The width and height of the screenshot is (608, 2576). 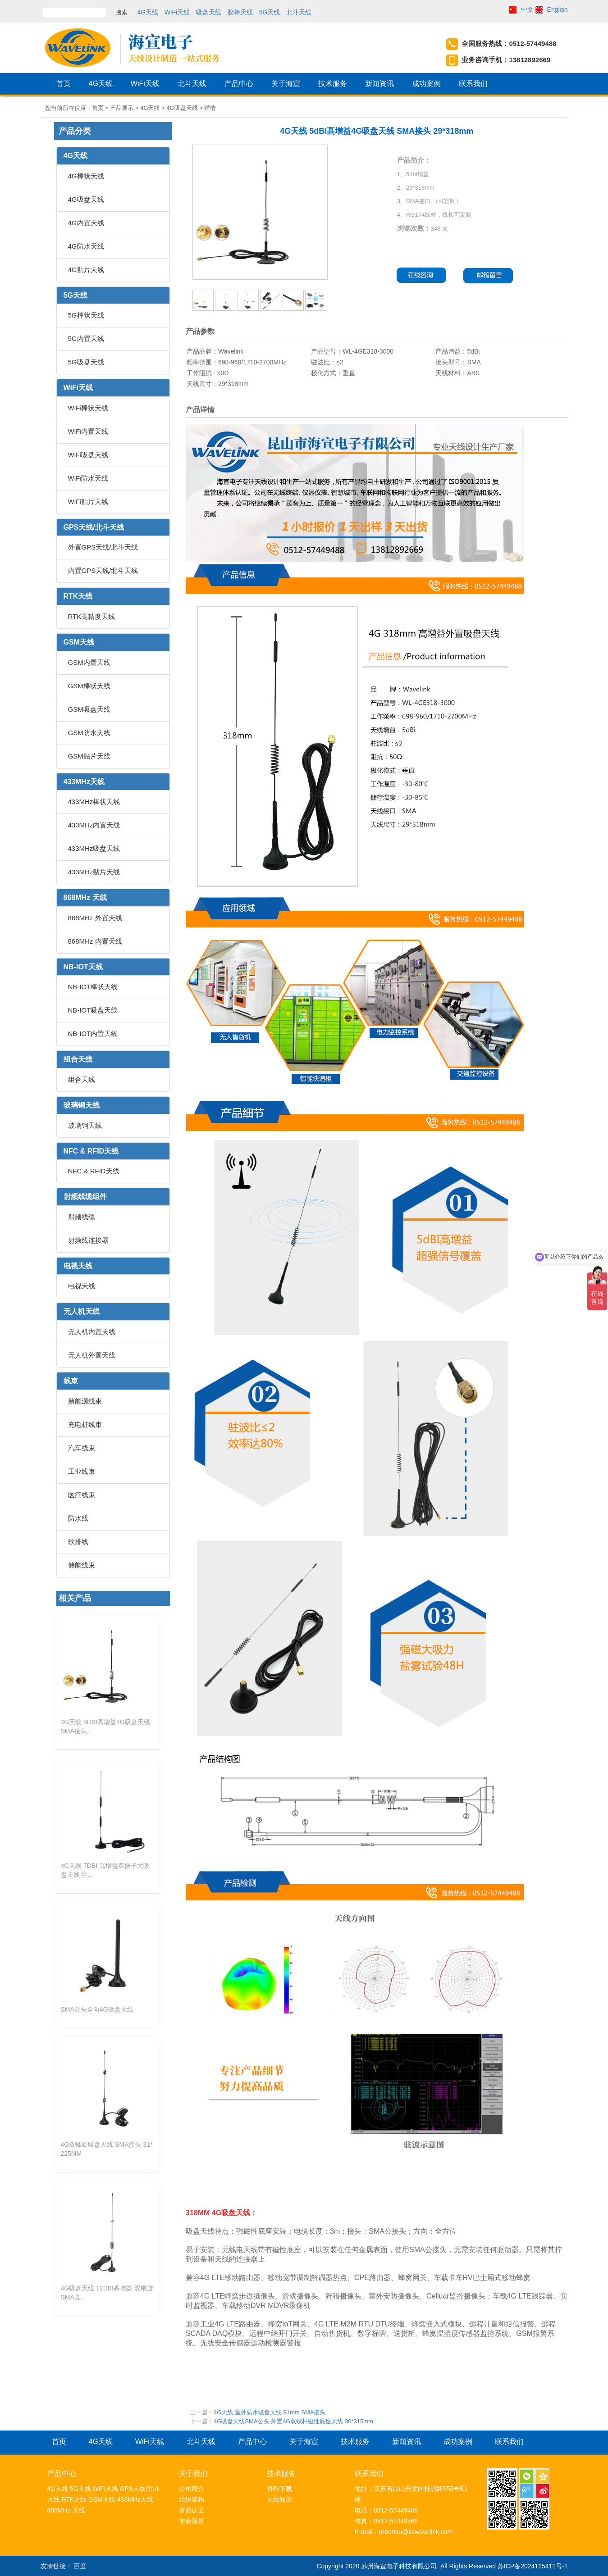 I want to click on 工业线束, so click(x=81, y=1471).